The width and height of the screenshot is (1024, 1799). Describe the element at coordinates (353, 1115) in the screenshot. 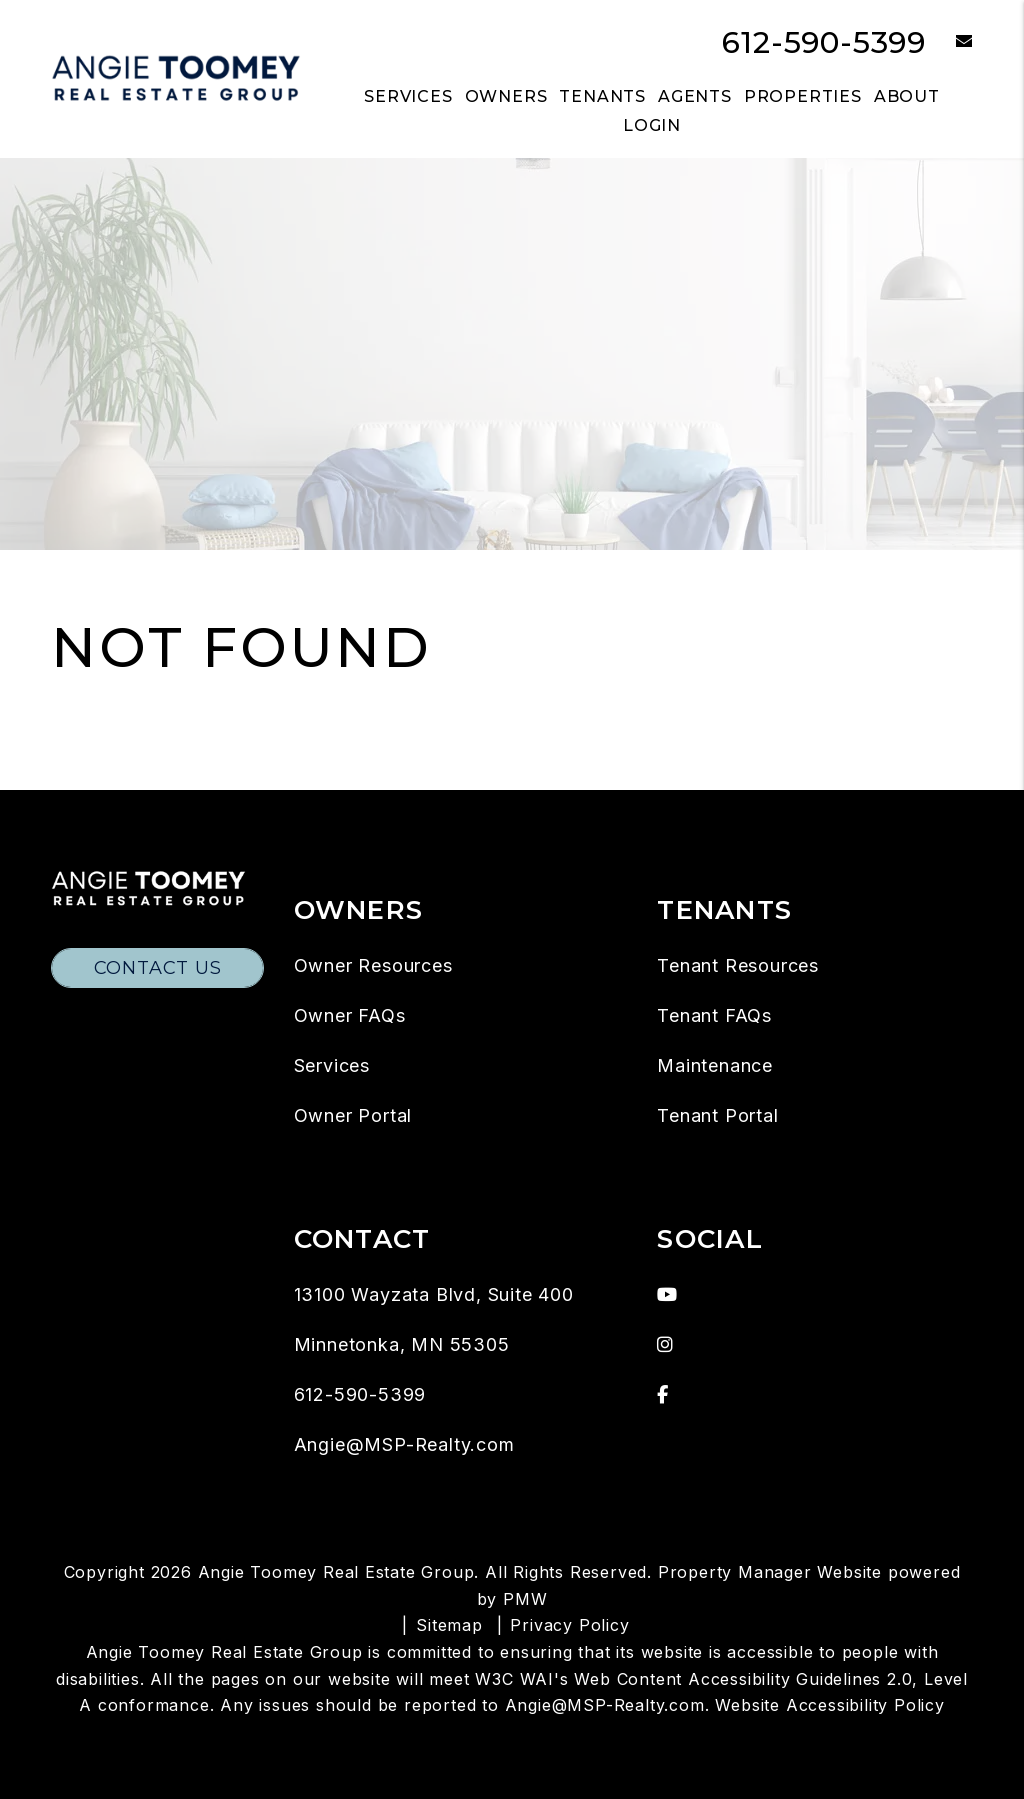

I see `Owner Portal` at that location.